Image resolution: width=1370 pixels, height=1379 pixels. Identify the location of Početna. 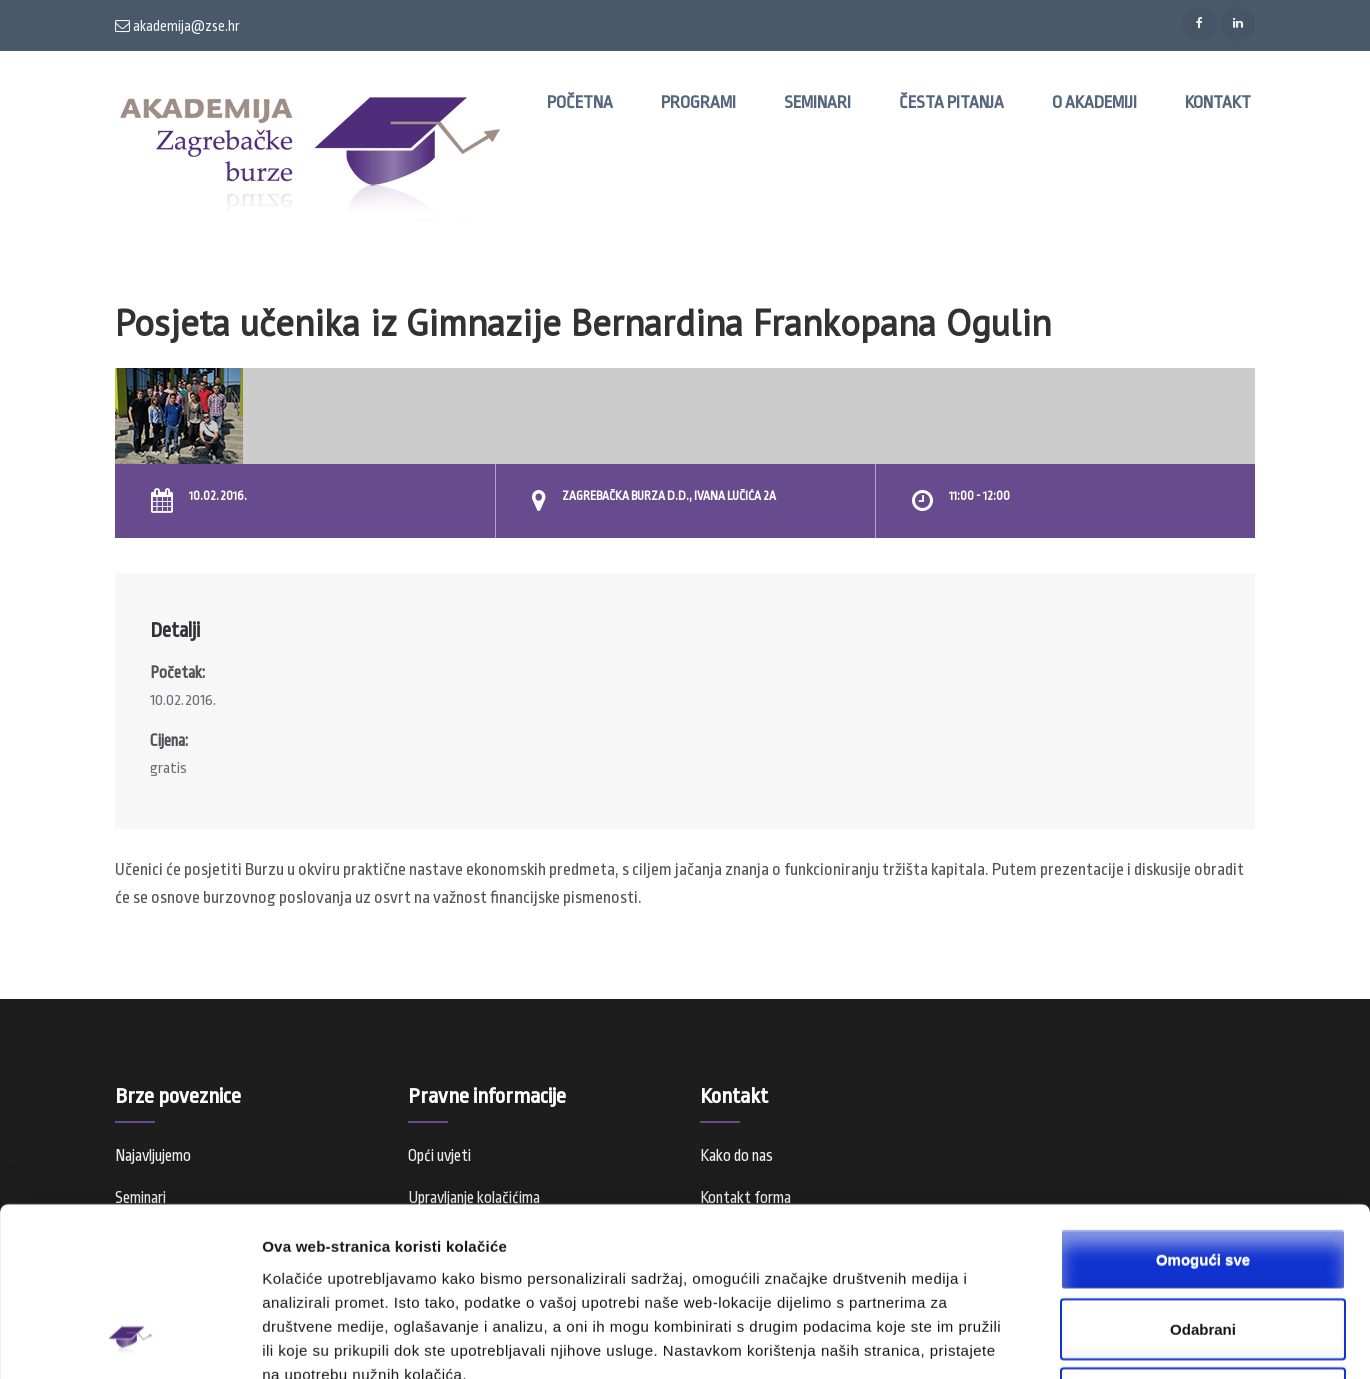
(580, 102).